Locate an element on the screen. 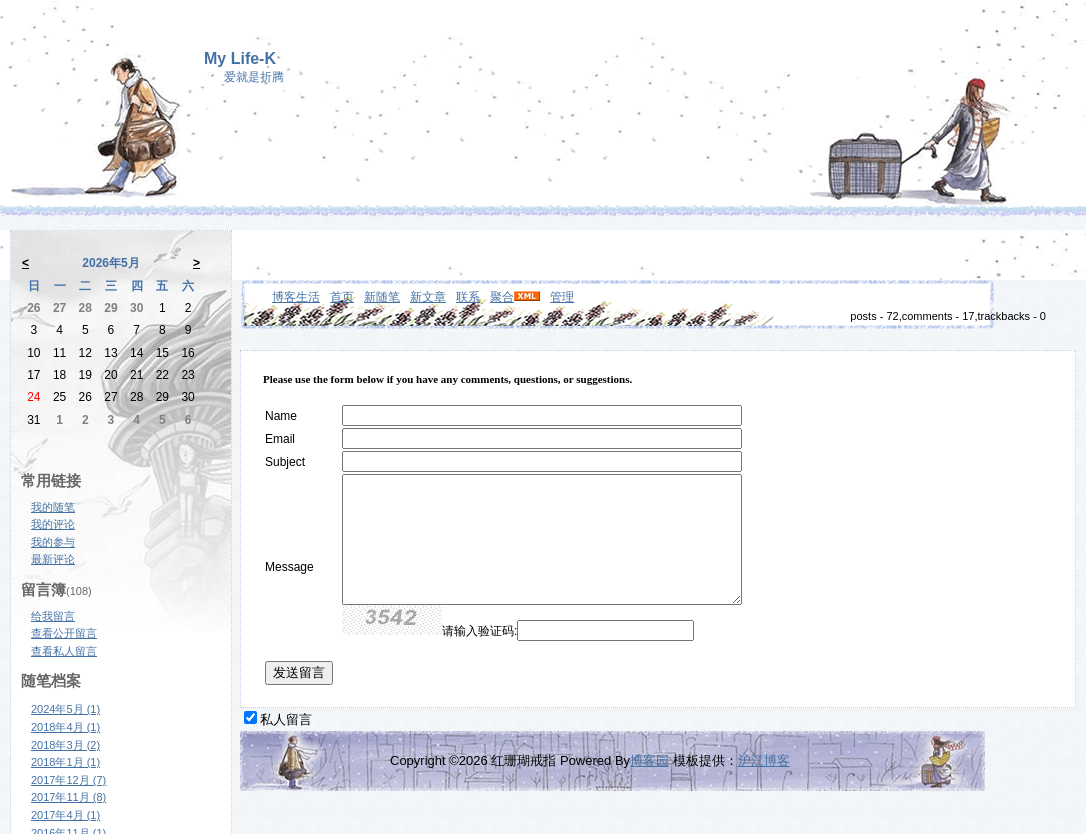 Image resolution: width=1086 pixels, height=834 pixels. My Life-K is located at coordinates (240, 58).